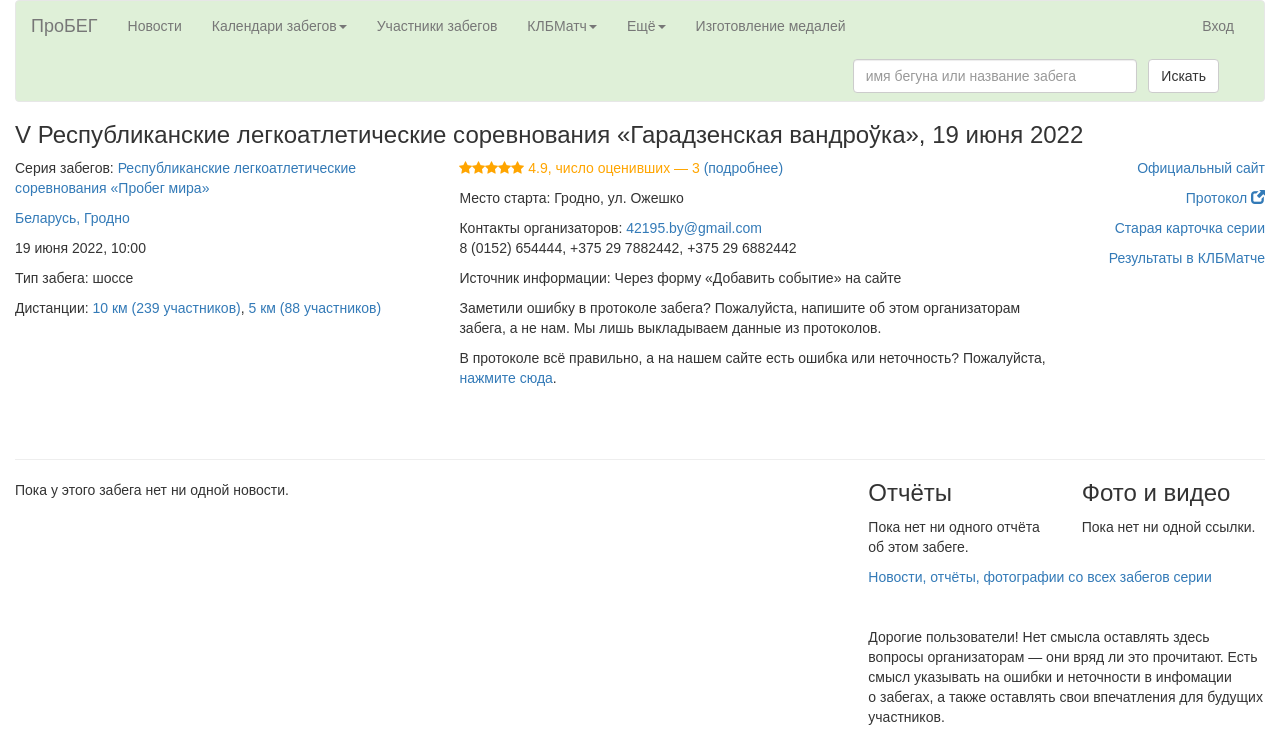 The width and height of the screenshot is (1280, 737). Describe the element at coordinates (1225, 198) in the screenshot. I see `Протокол` at that location.